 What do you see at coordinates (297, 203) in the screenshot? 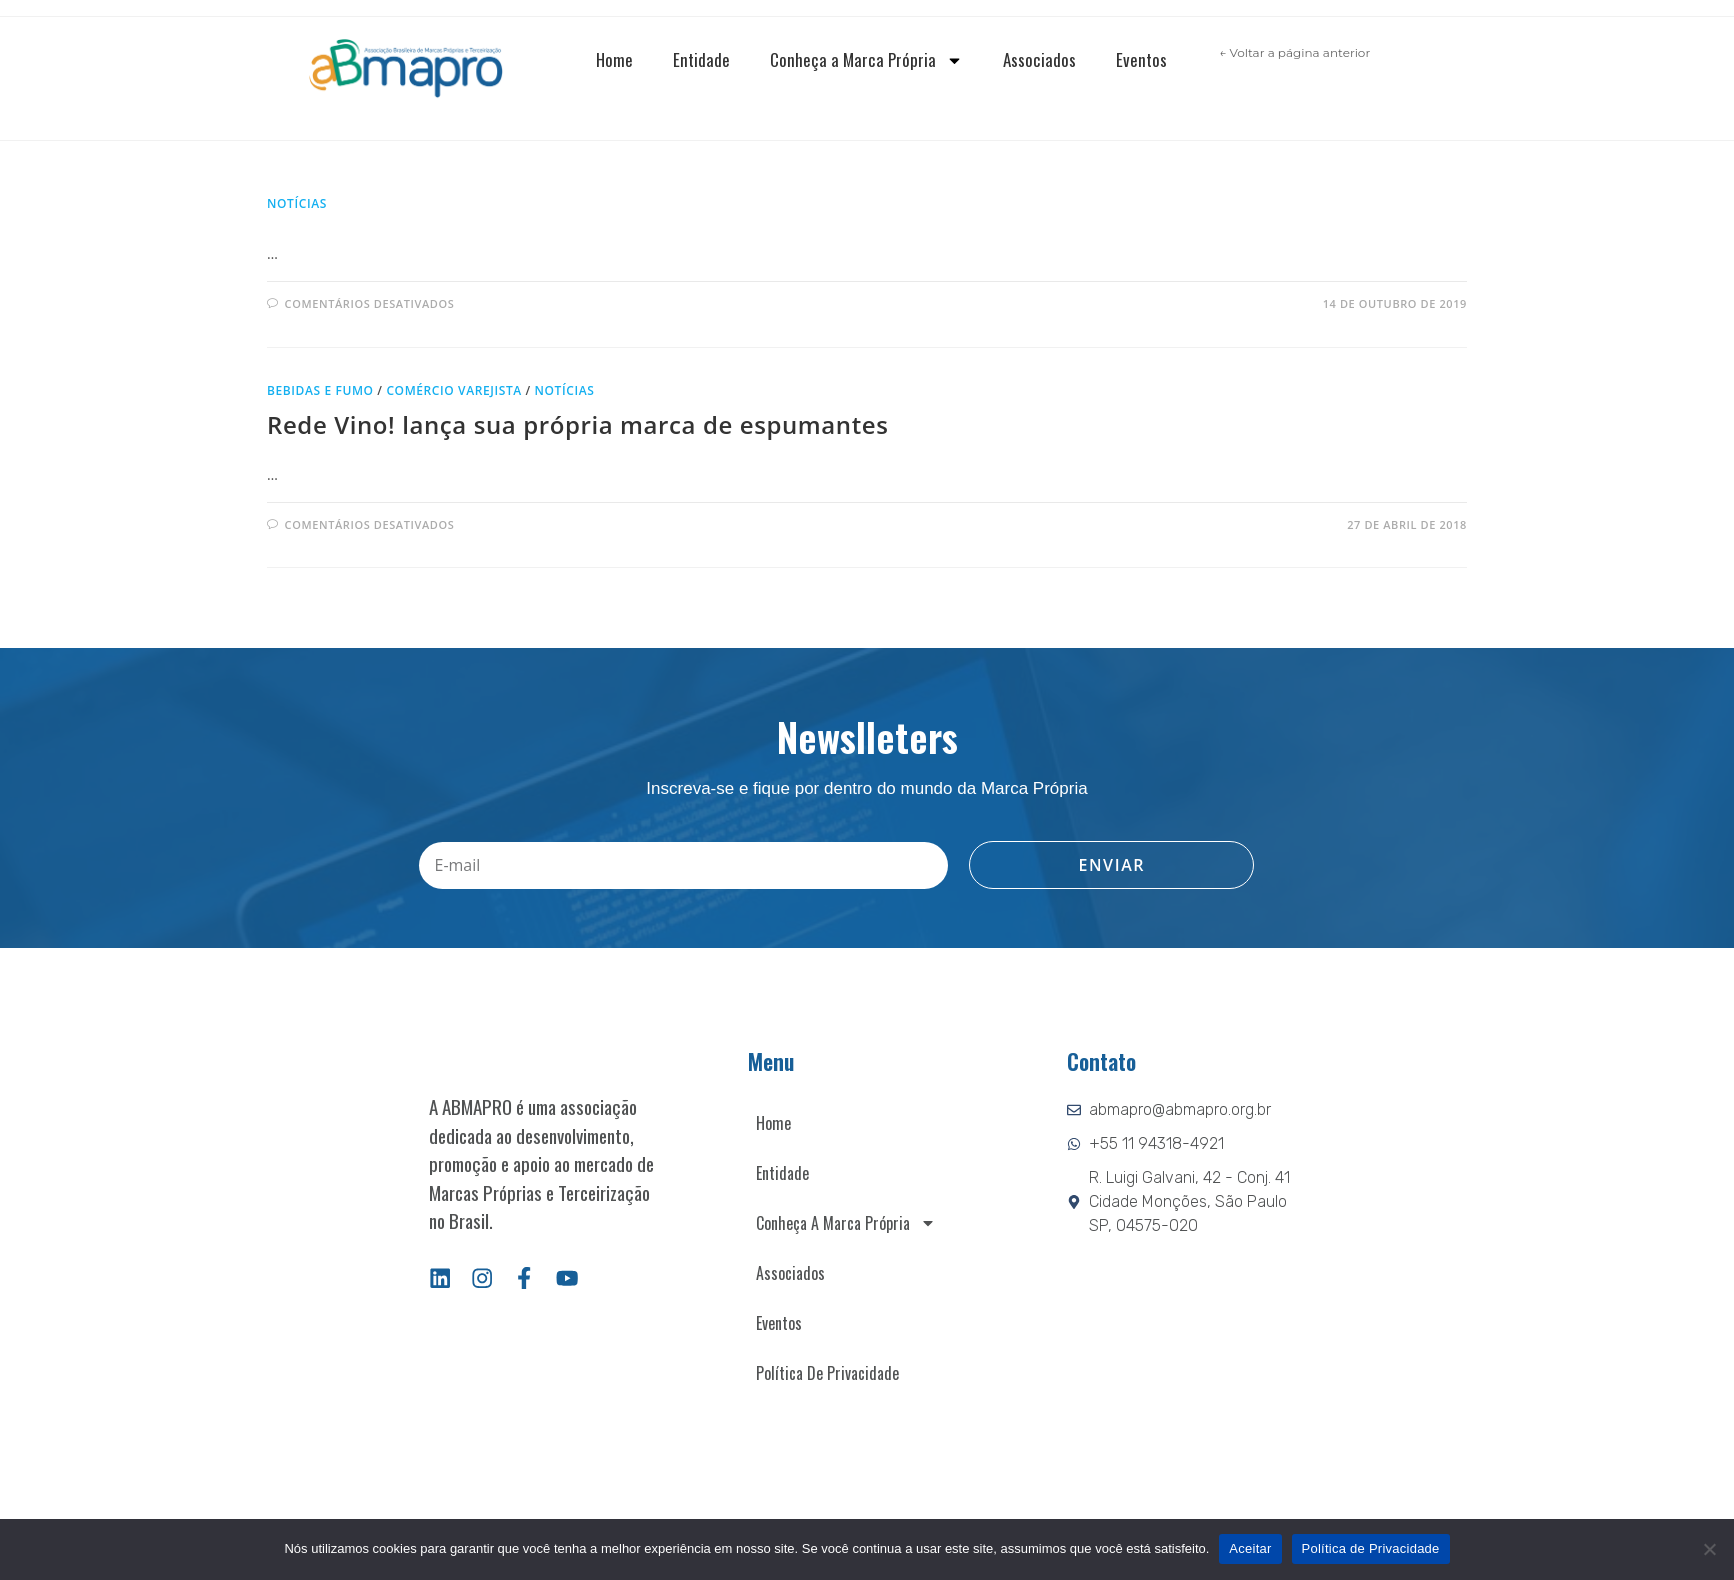
I see `Notícias` at bounding box center [297, 203].